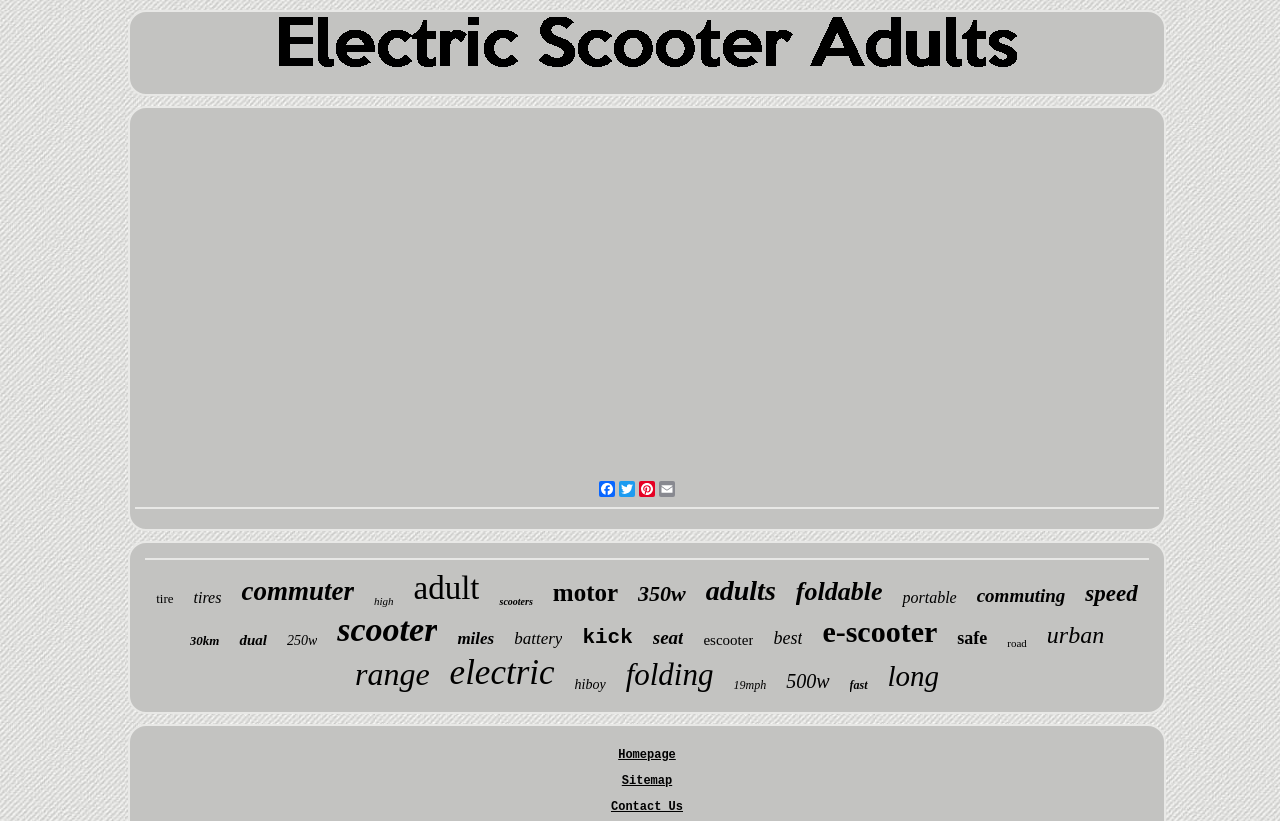  I want to click on 350w, so click(662, 593).